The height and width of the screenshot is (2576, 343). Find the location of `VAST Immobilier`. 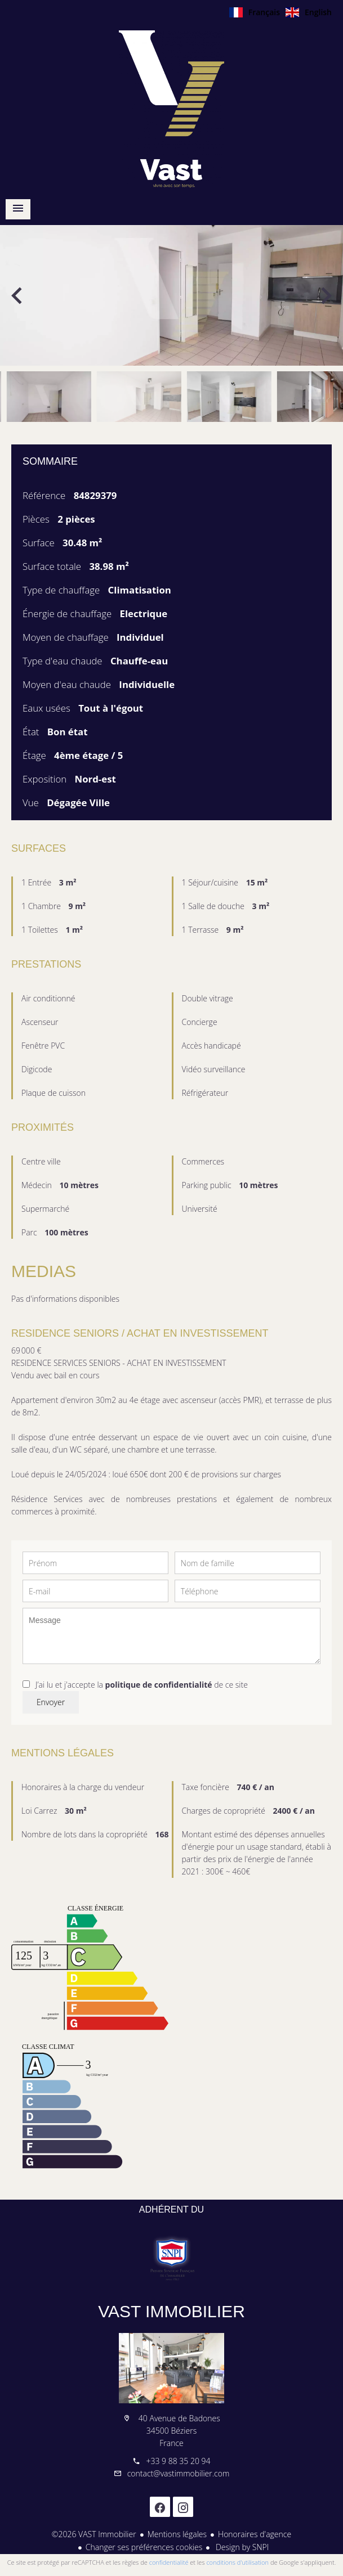

VAST Immobilier is located at coordinates (171, 2311).